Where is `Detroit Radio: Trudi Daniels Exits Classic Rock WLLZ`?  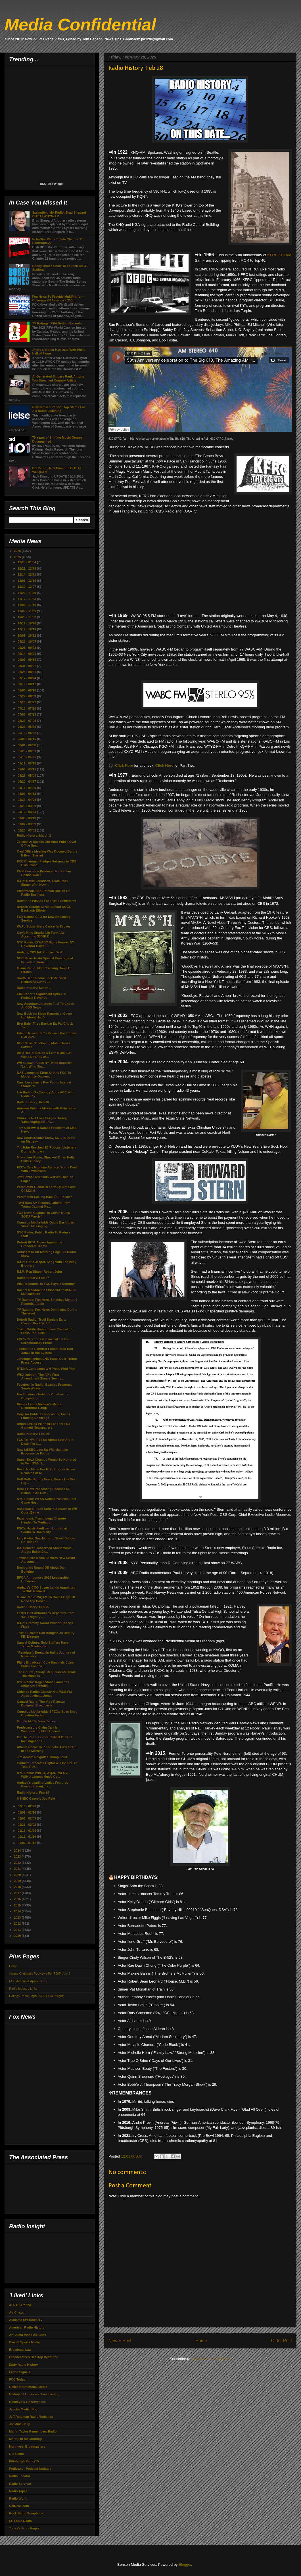 Detroit Radio: Trudi Daniels Exits Classic Rock WLLZ is located at coordinates (41, 1321).